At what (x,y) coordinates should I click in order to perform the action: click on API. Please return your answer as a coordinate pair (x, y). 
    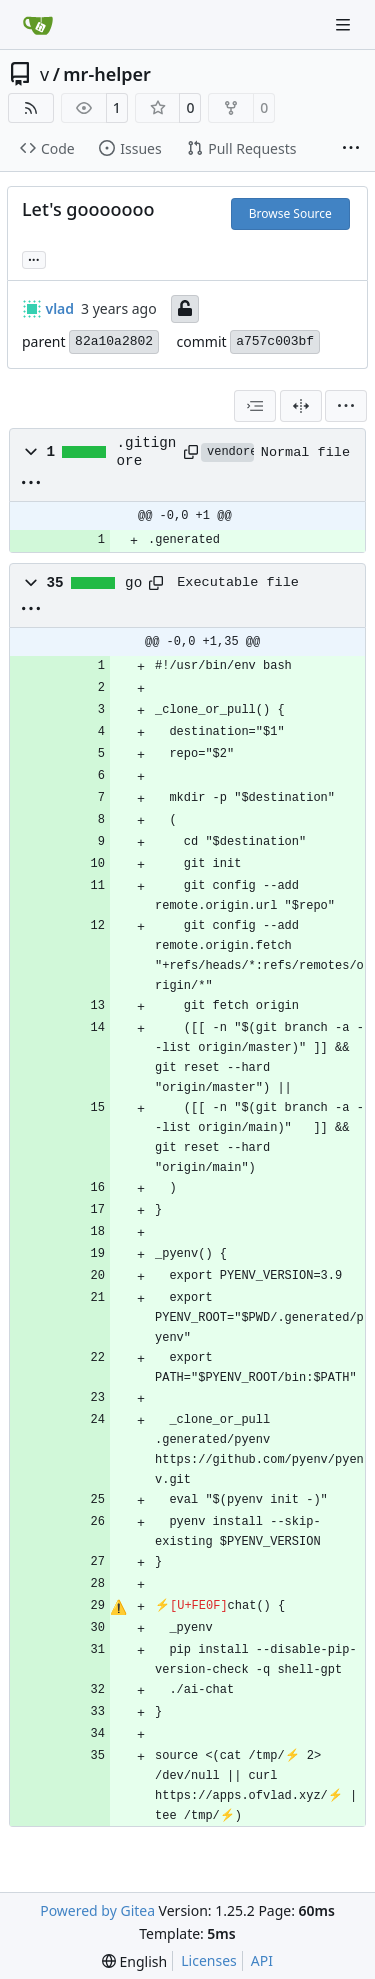
    Looking at the image, I should click on (262, 1960).